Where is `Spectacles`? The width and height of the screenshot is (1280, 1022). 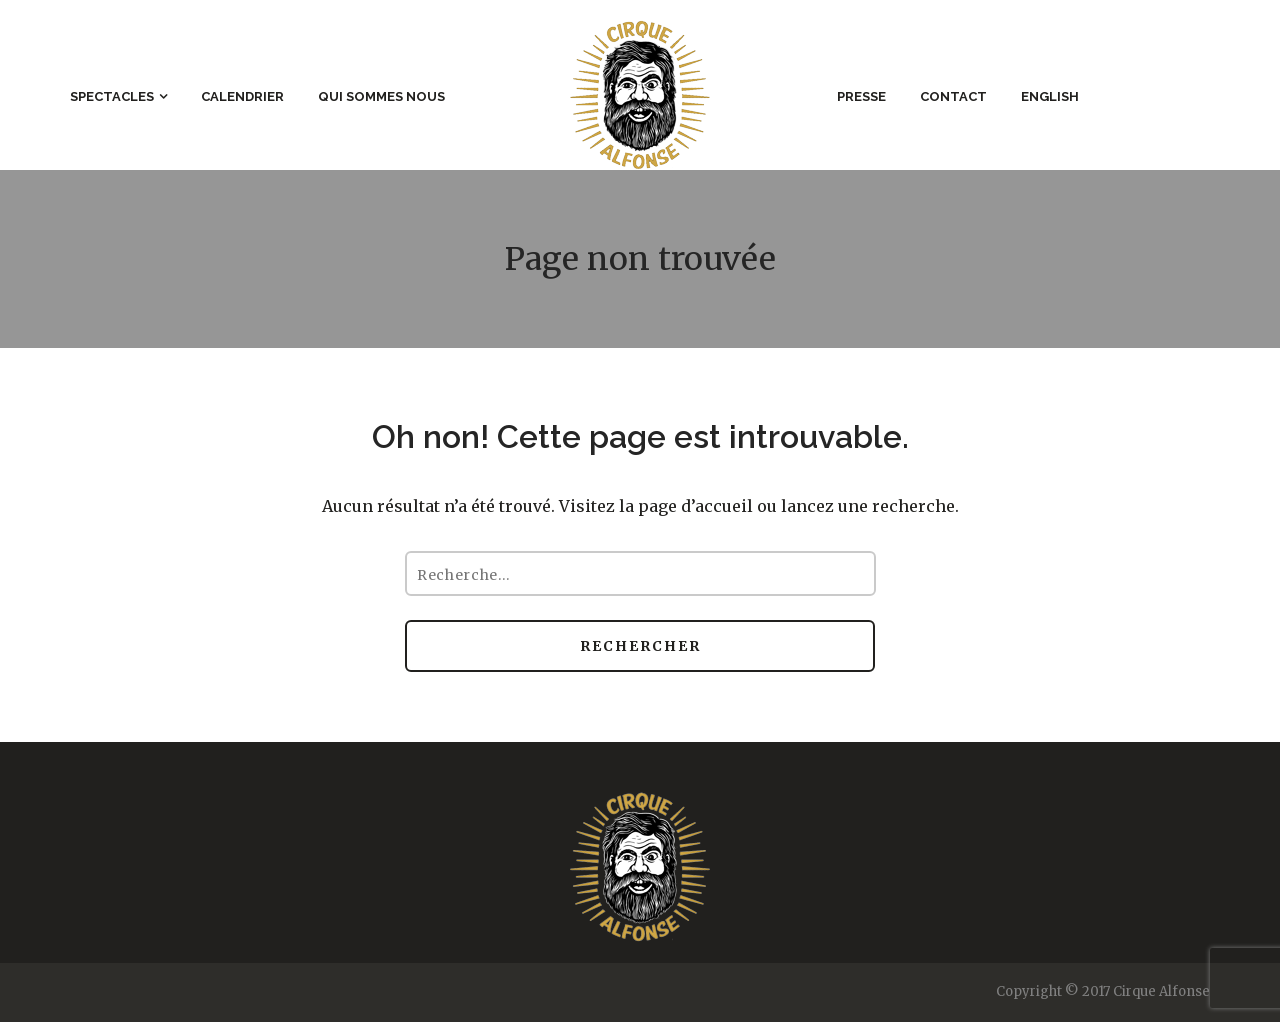
Spectacles is located at coordinates (112, 96).